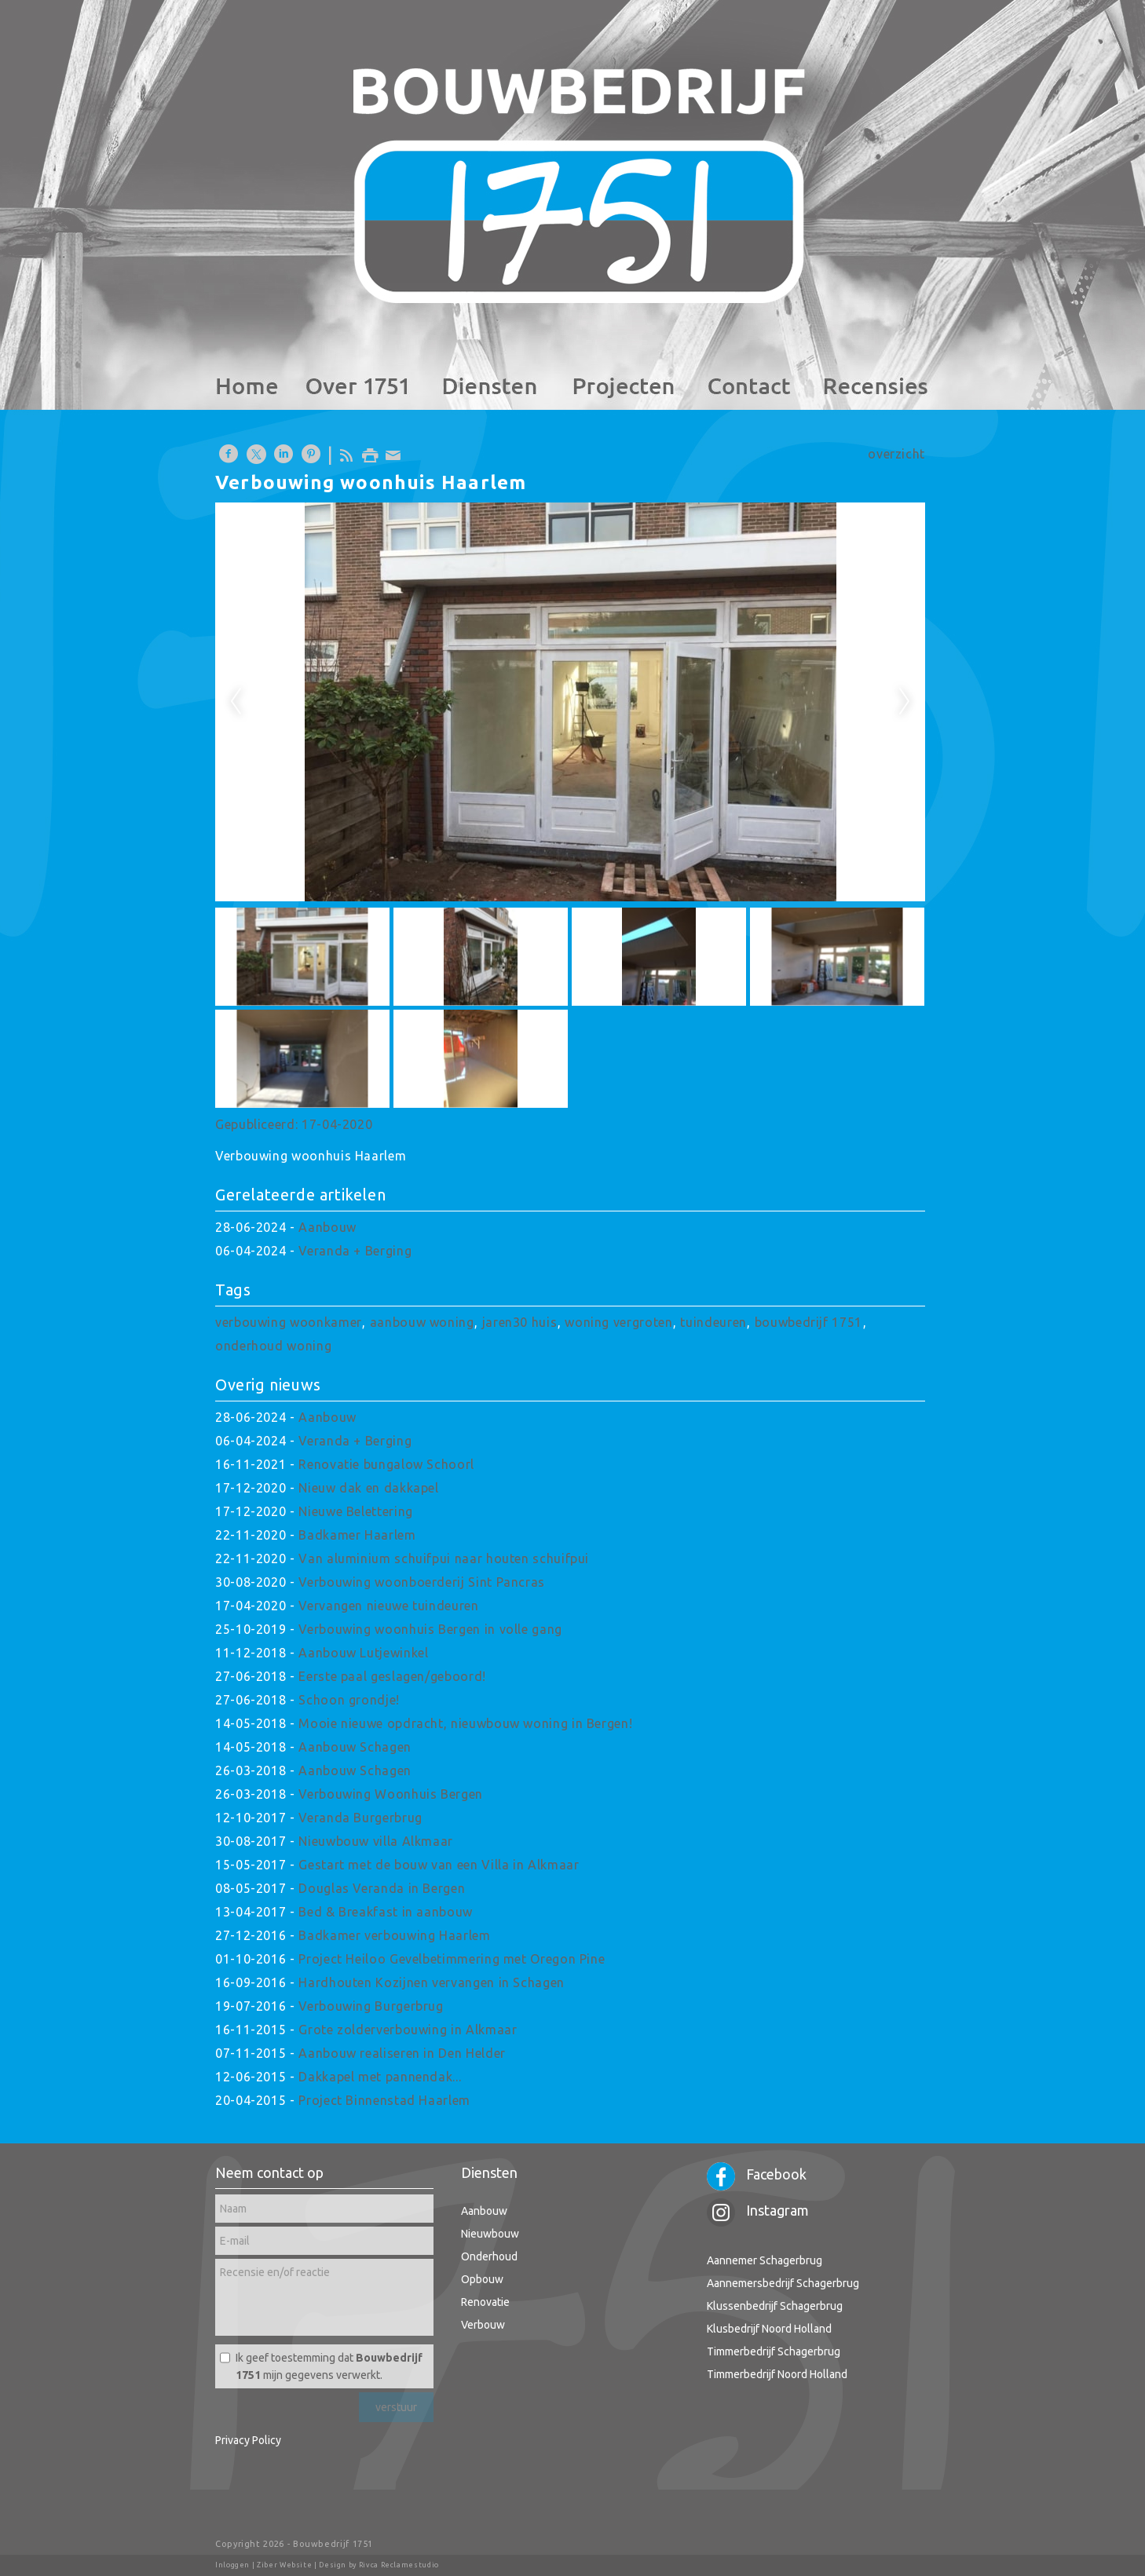 Image resolution: width=1145 pixels, height=2576 pixels. What do you see at coordinates (422, 1322) in the screenshot?
I see `aanbouw woning` at bounding box center [422, 1322].